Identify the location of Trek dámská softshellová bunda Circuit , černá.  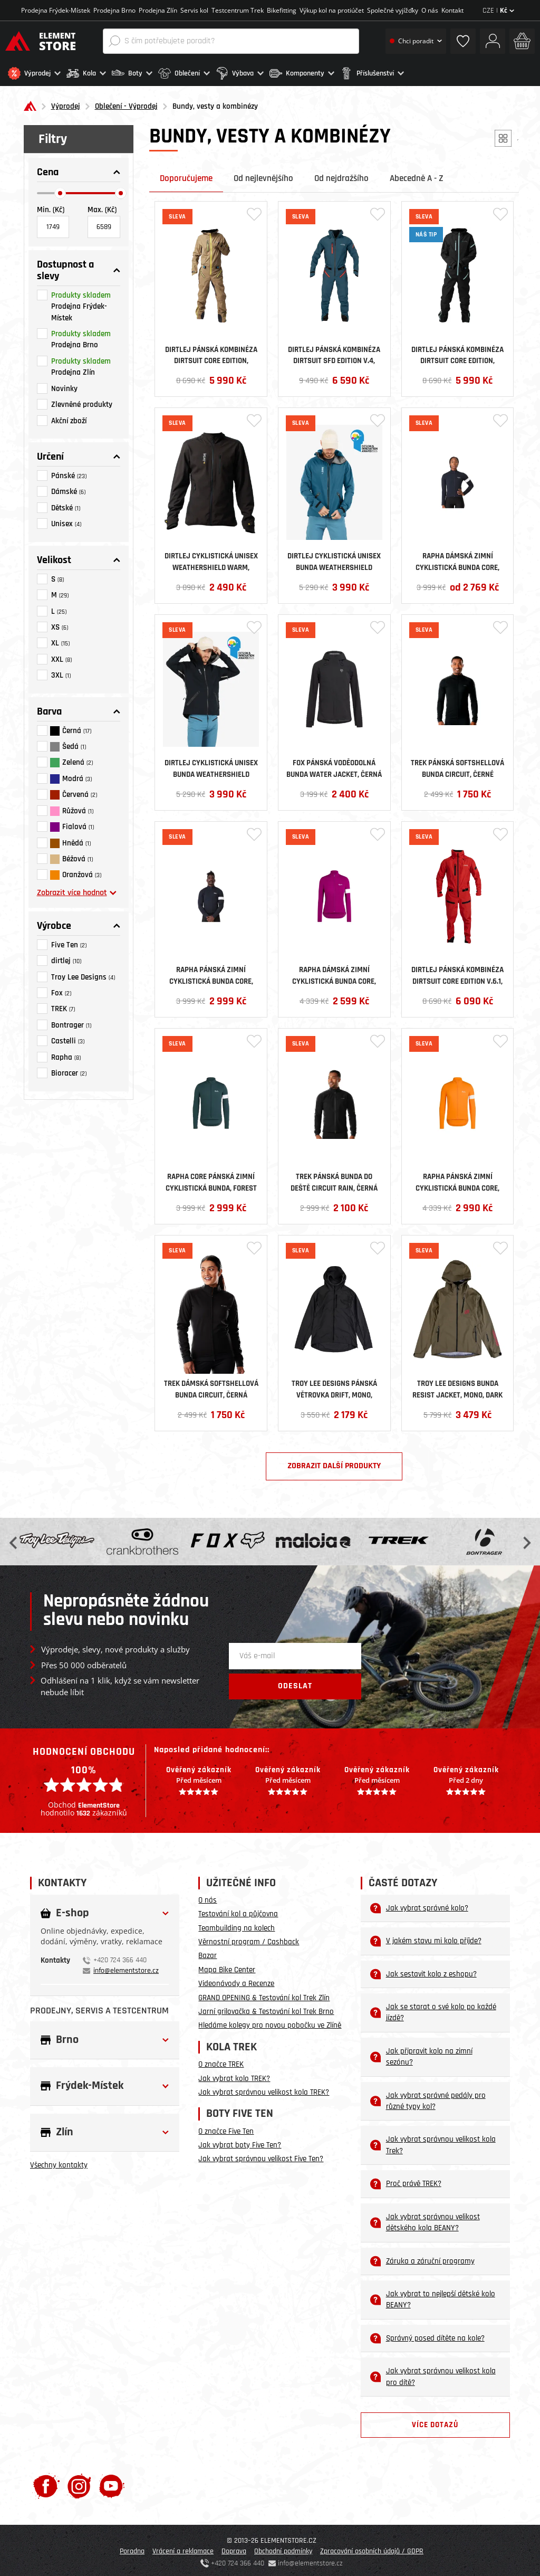
(211, 1386).